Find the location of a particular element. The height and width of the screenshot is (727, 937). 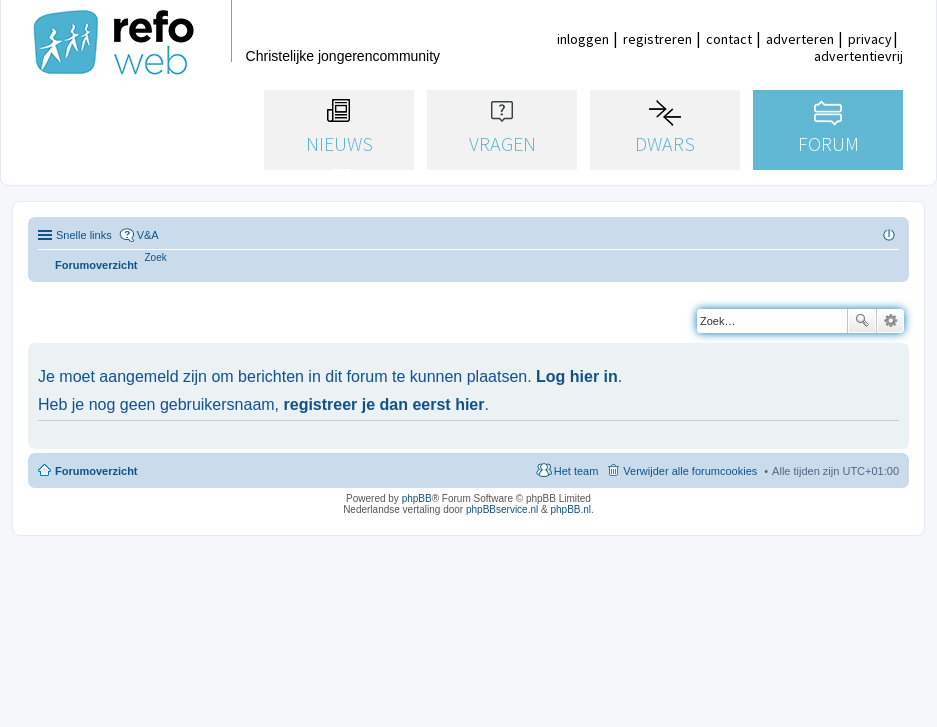

adverteren is located at coordinates (800, 39).